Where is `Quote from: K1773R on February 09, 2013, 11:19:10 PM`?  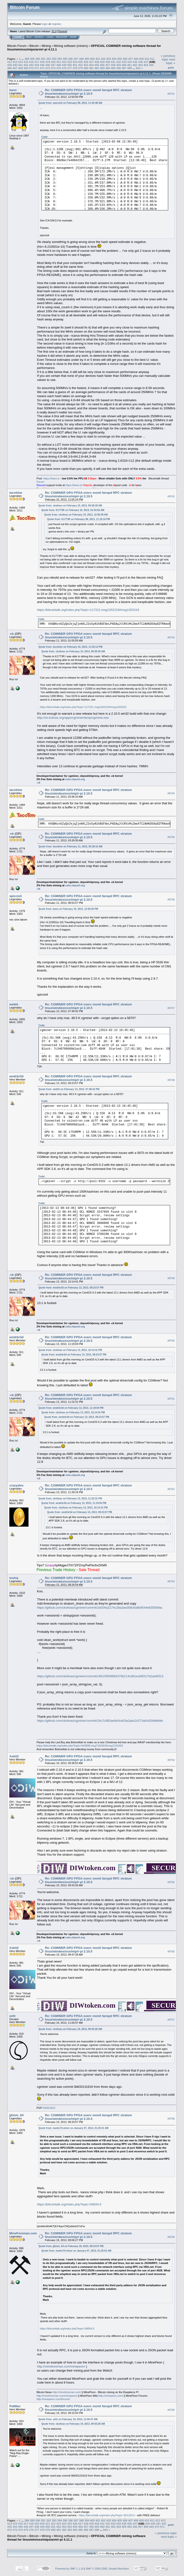
Quote from: K1773R on February 09, 2013, 11:19:10 PM is located at coordinates (78, 519).